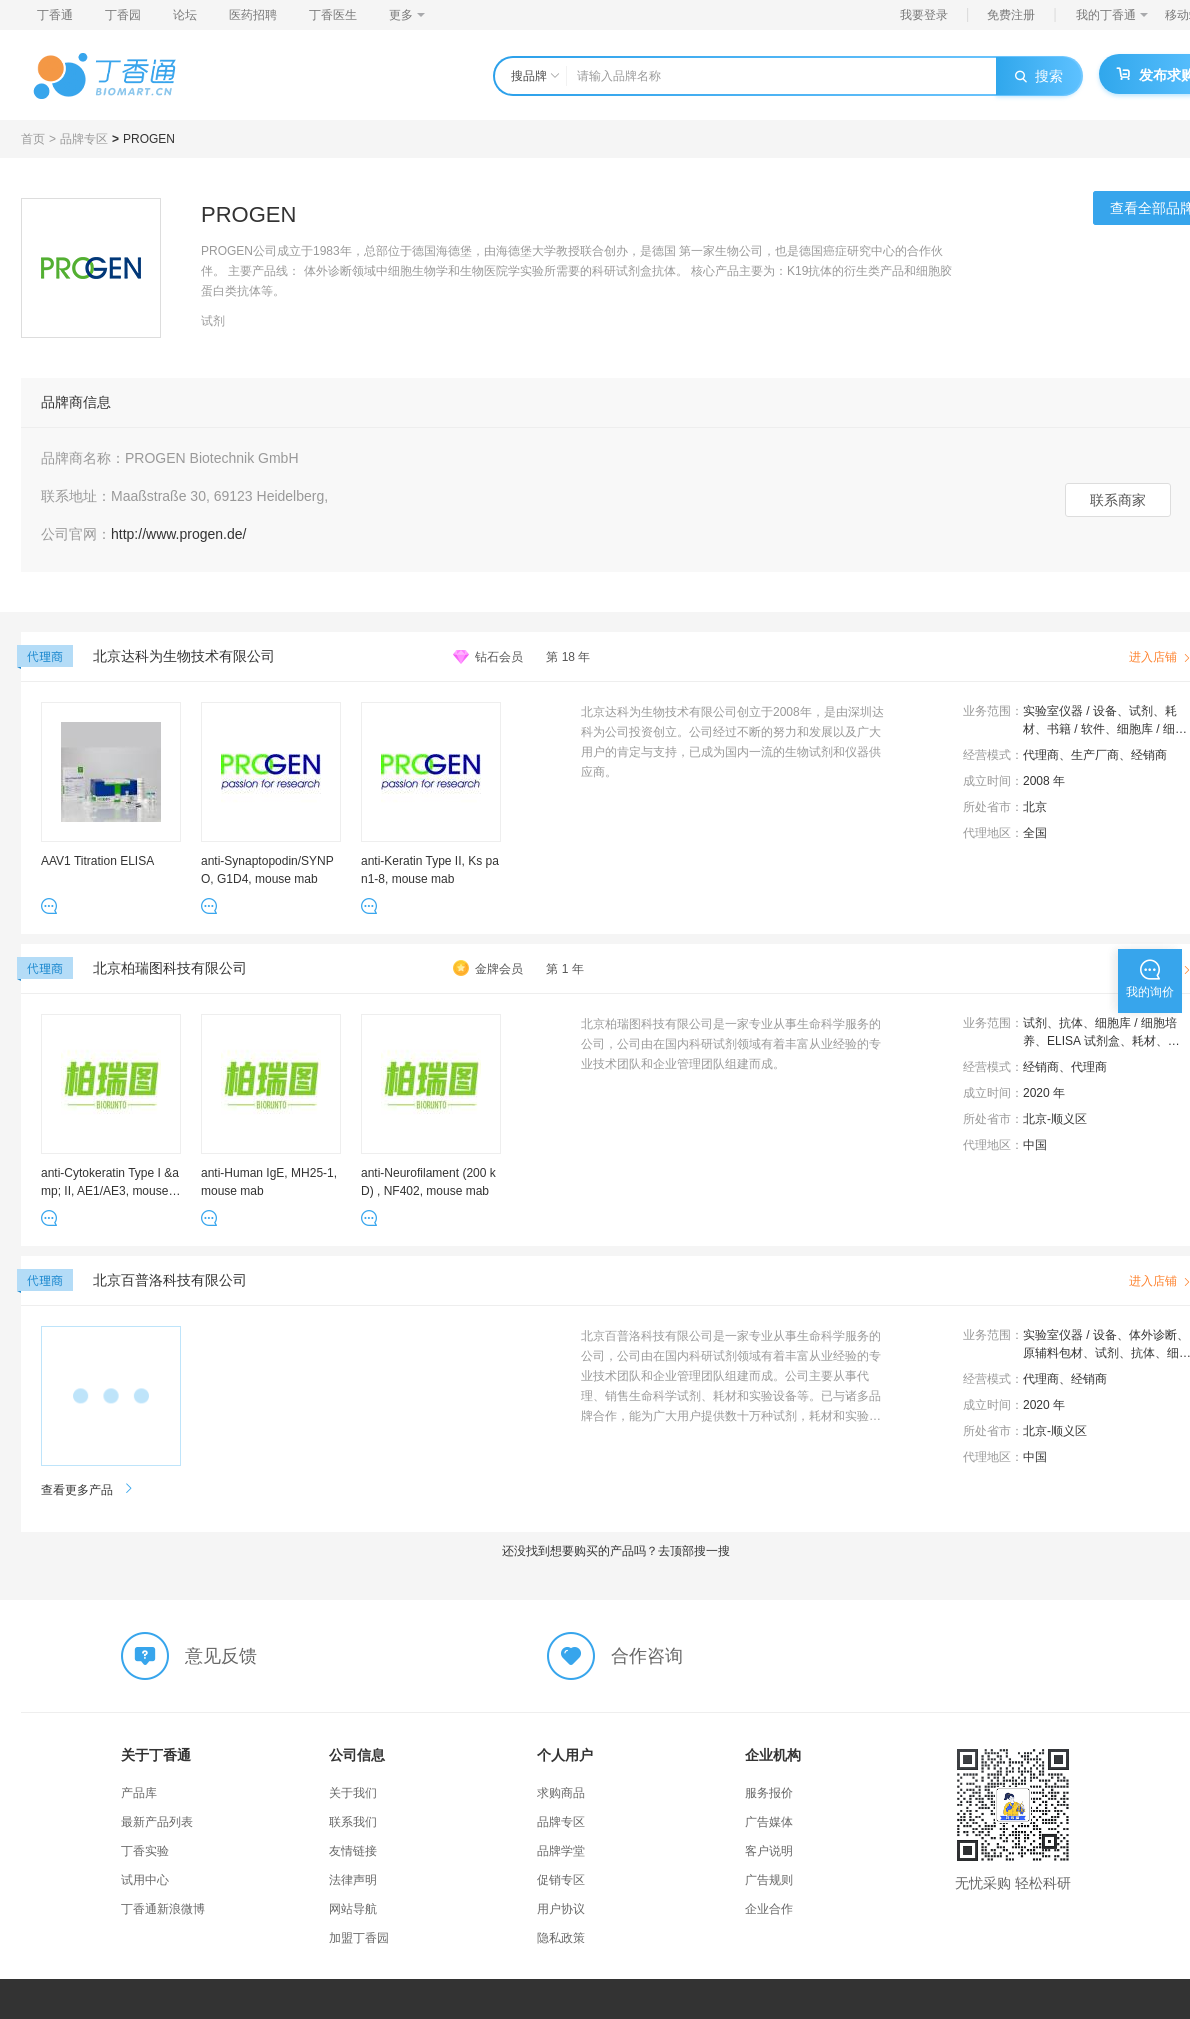 This screenshot has height=2019, width=1190. I want to click on 丁香通新浪微博, so click(163, 1909).